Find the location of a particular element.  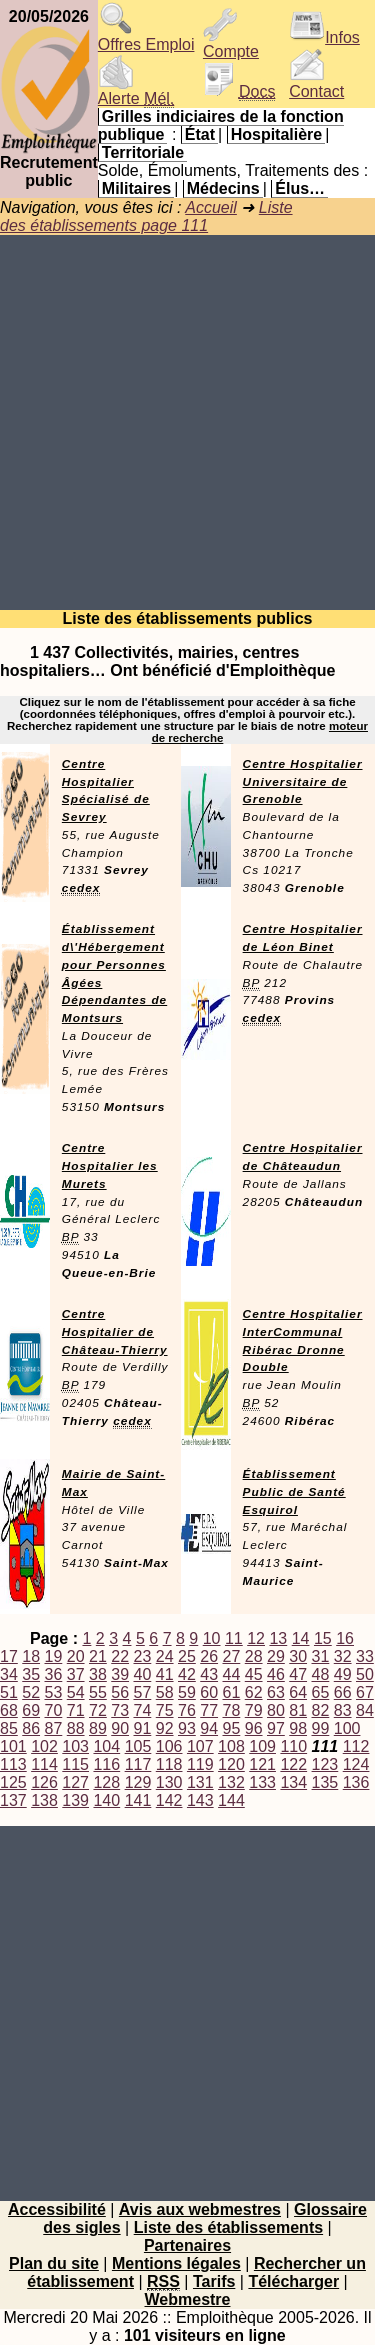

132 is located at coordinates (231, 1782).